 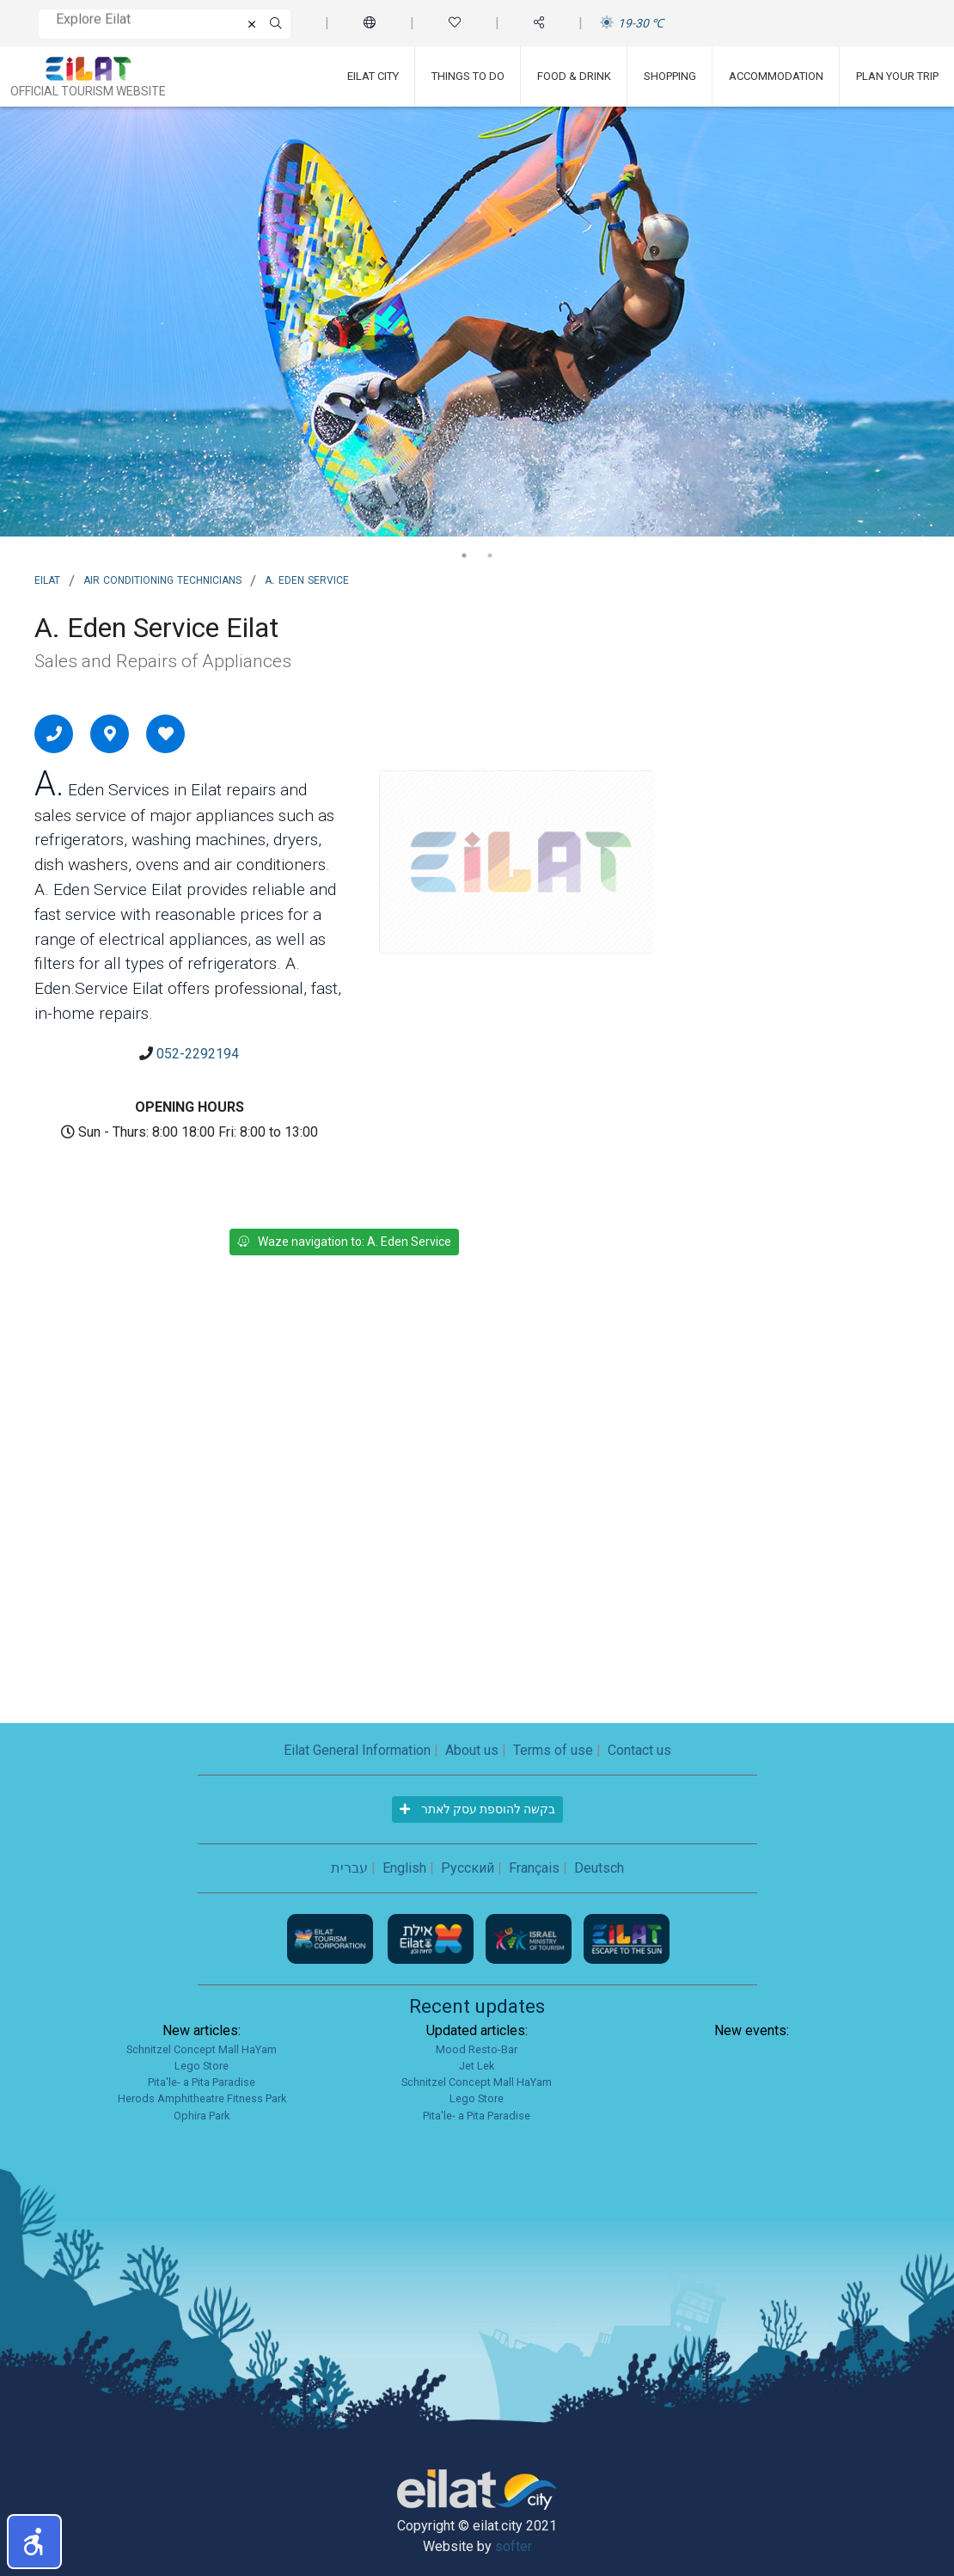 What do you see at coordinates (574, 76) in the screenshot?
I see `Food & Drink` at bounding box center [574, 76].